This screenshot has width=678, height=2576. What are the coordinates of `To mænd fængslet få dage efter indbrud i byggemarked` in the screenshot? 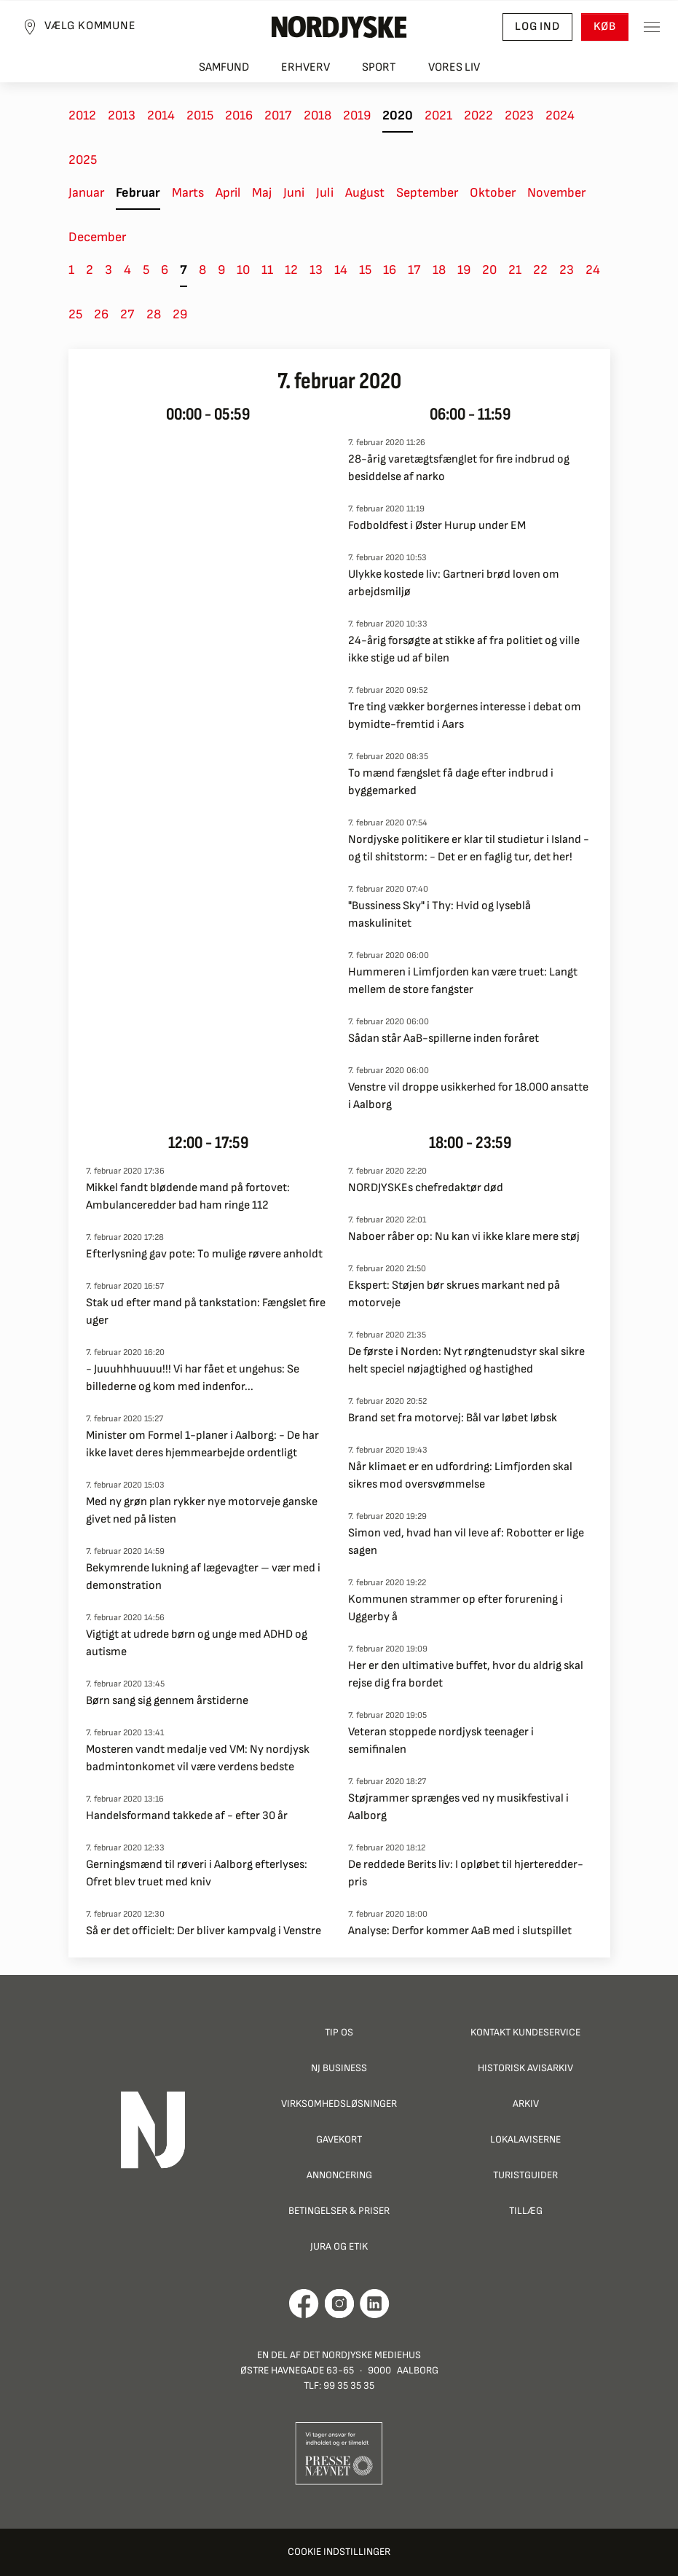 It's located at (450, 782).